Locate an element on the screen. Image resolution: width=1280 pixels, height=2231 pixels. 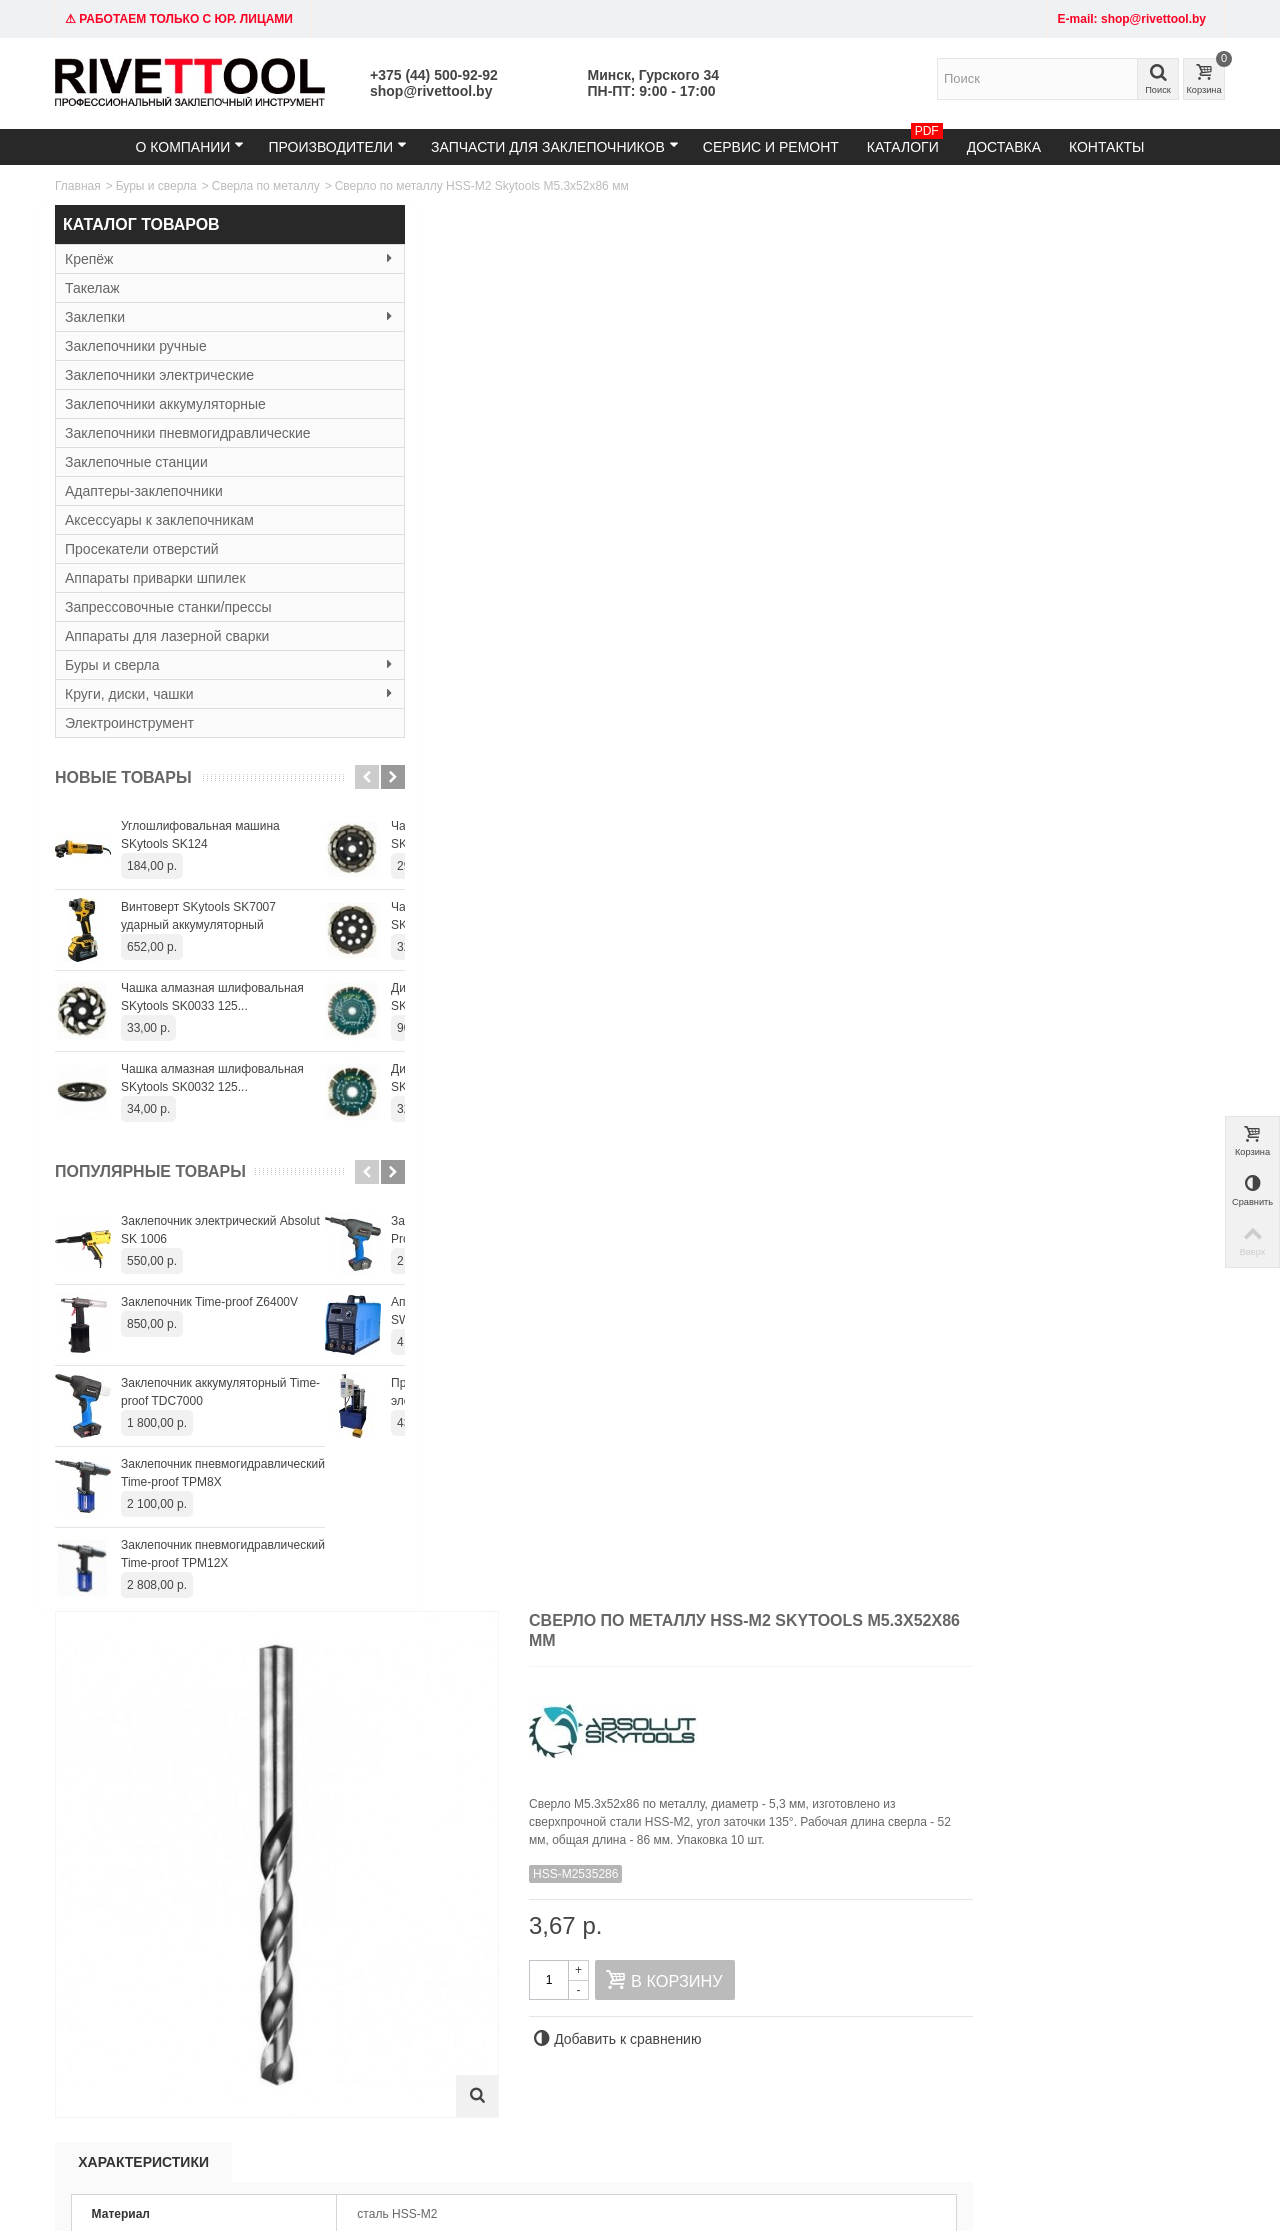
Характеристики is located at coordinates (443, 728).